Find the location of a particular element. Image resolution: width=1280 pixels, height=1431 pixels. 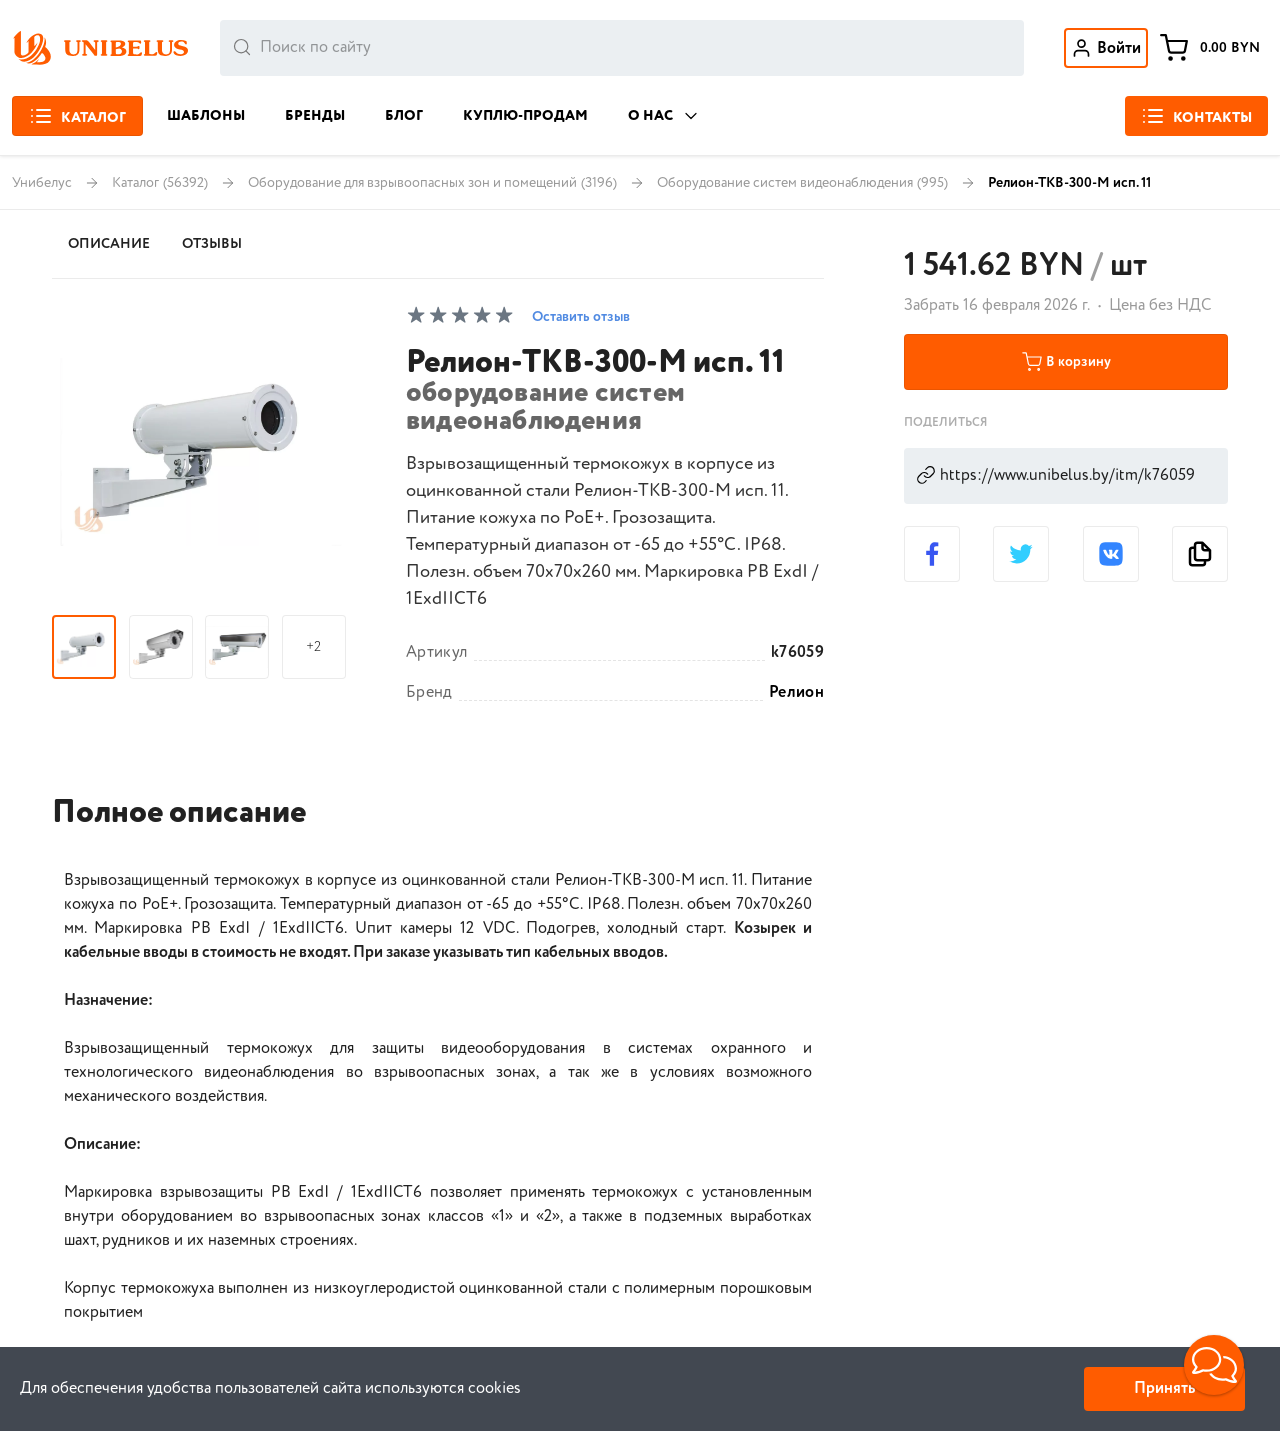

Релион is located at coordinates (796, 693).